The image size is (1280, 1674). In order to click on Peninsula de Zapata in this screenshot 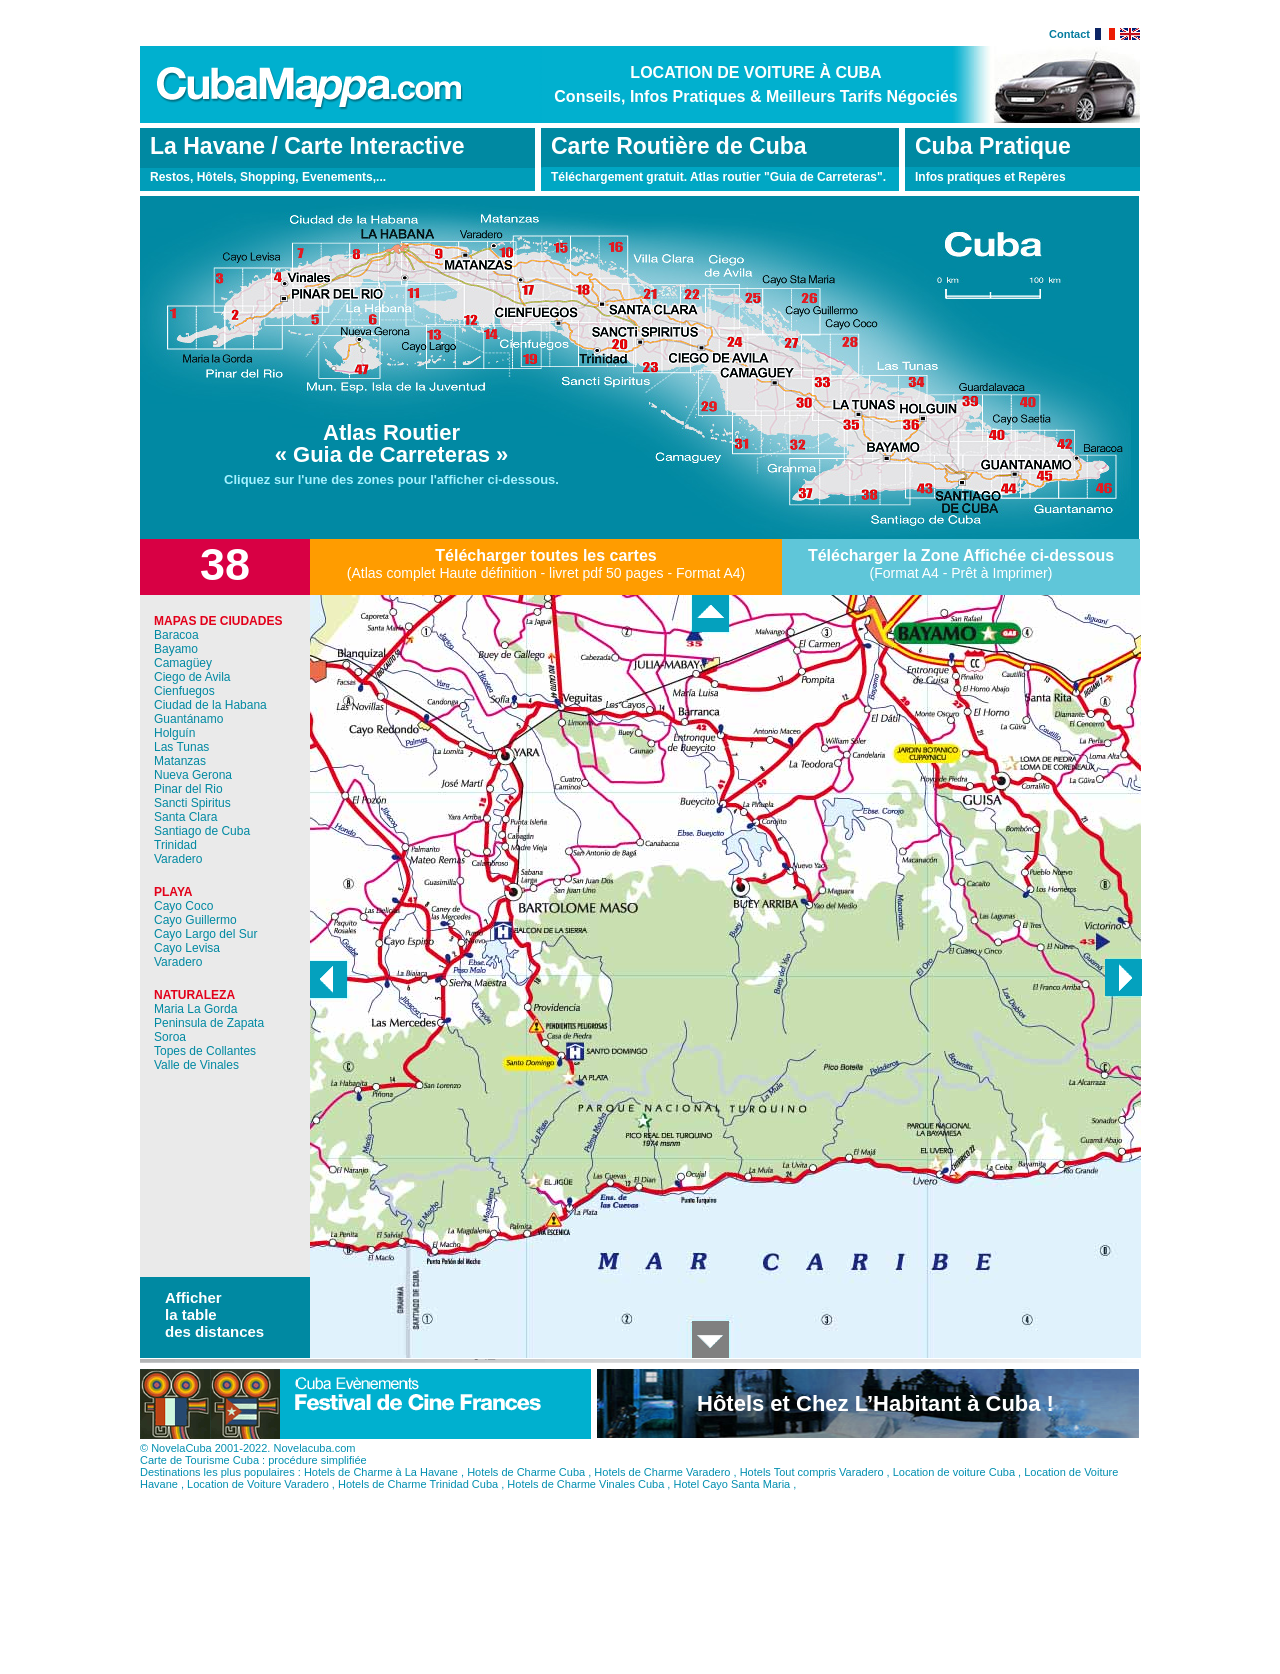, I will do `click(209, 1023)`.